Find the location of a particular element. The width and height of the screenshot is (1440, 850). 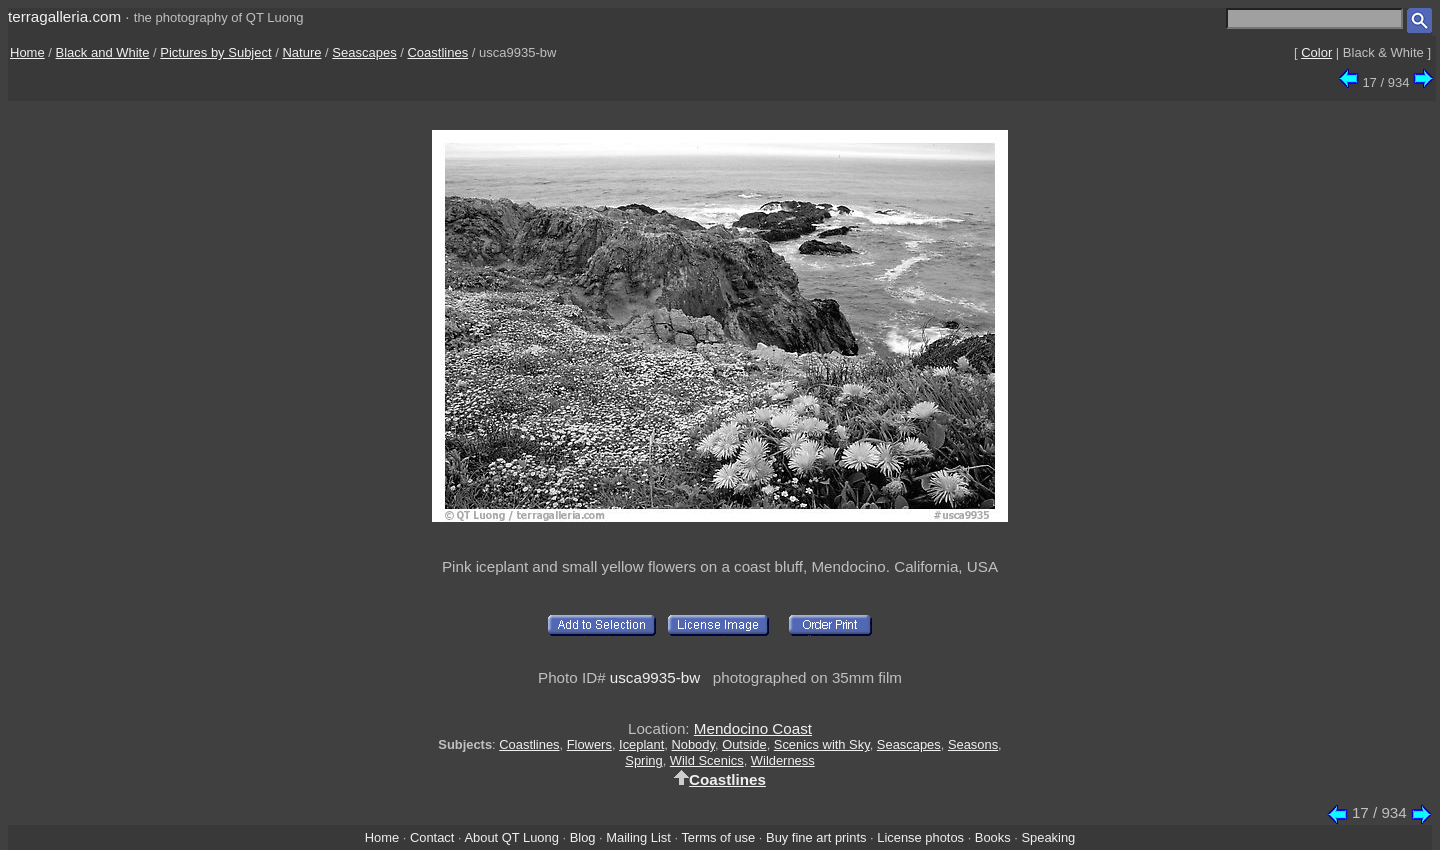

Mailing List is located at coordinates (638, 837).